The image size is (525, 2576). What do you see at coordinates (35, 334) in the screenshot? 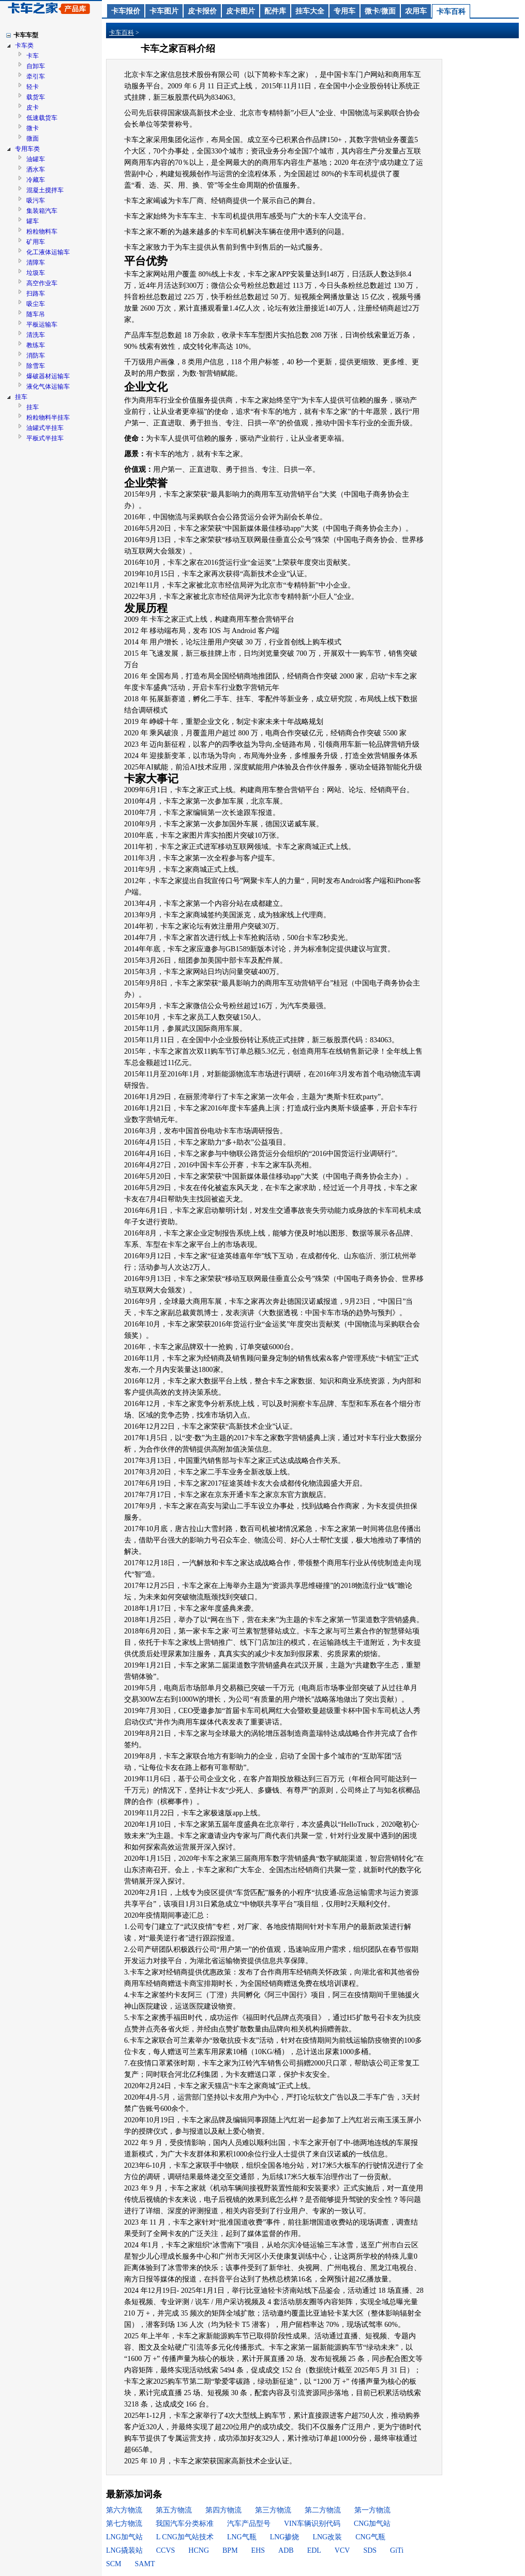
I see `清洗车` at bounding box center [35, 334].